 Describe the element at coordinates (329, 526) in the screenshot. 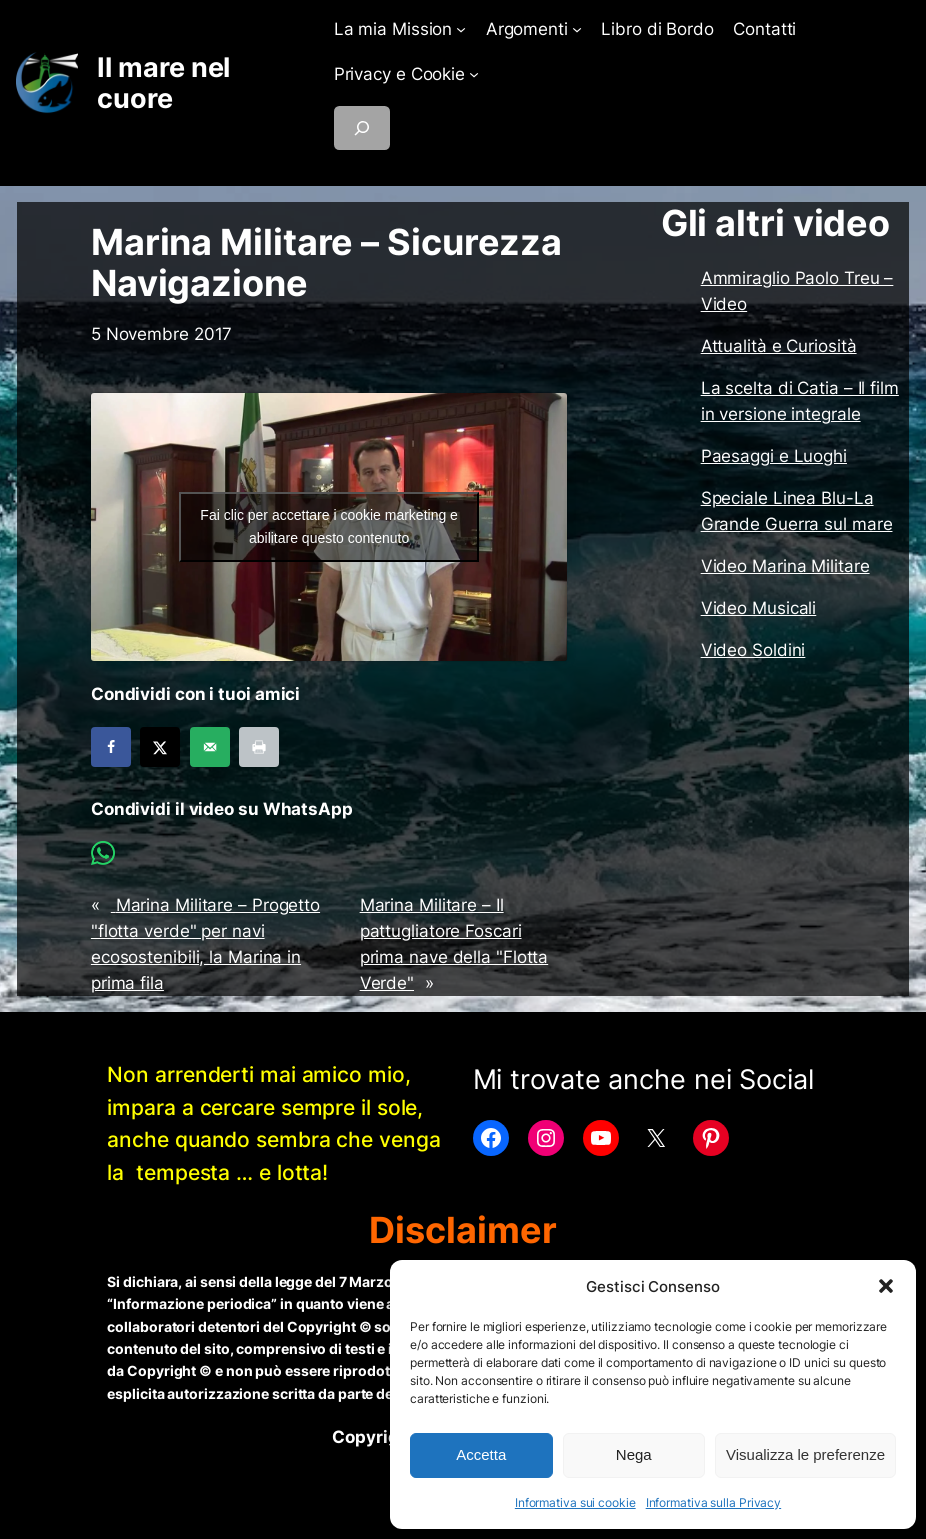

I see `Fai clic per accettare i cookie marketing e abilitare questo contenuto` at that location.